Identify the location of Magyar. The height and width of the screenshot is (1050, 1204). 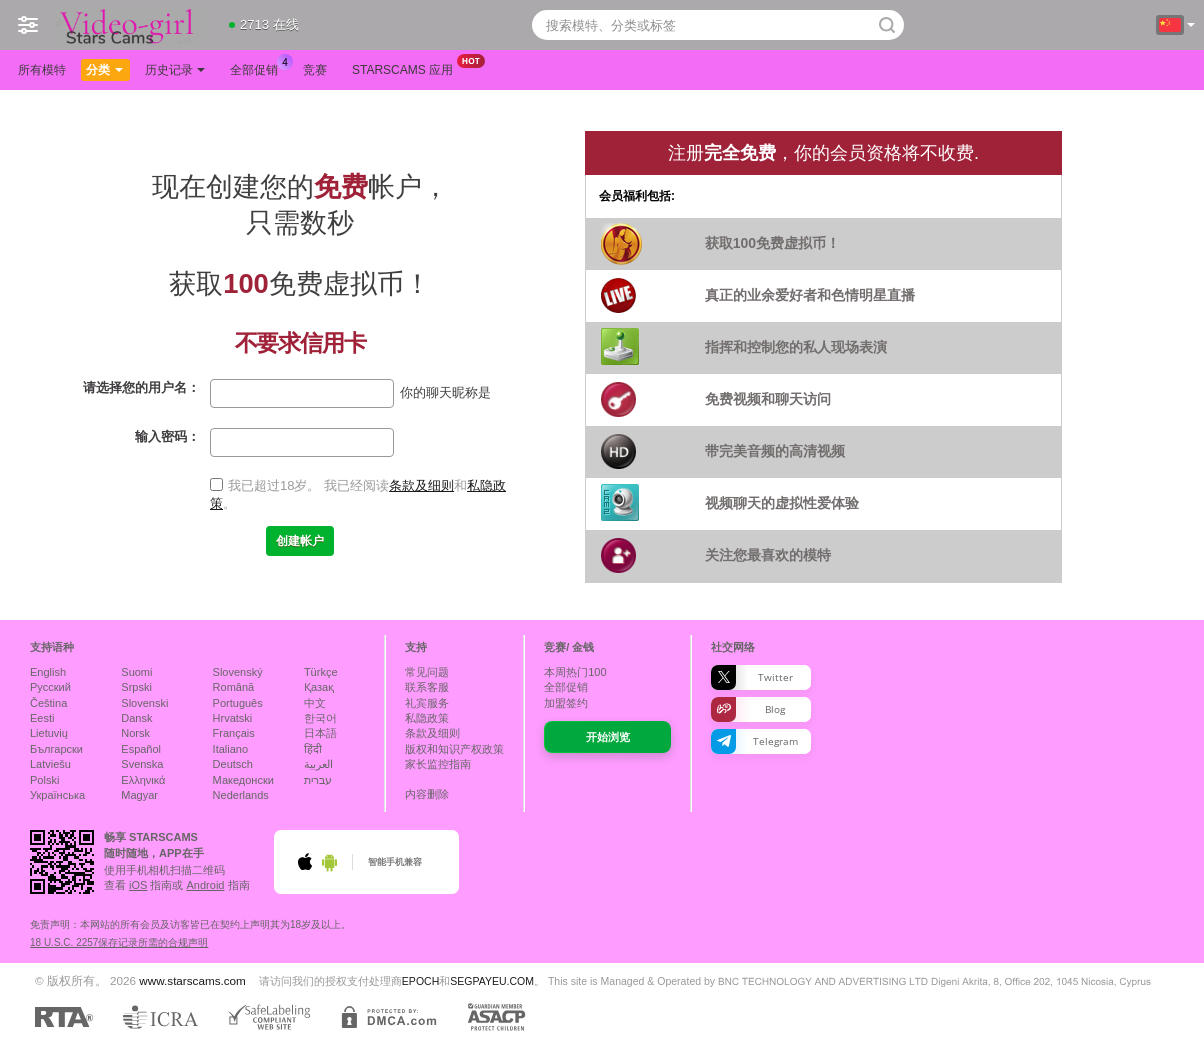
(139, 795).